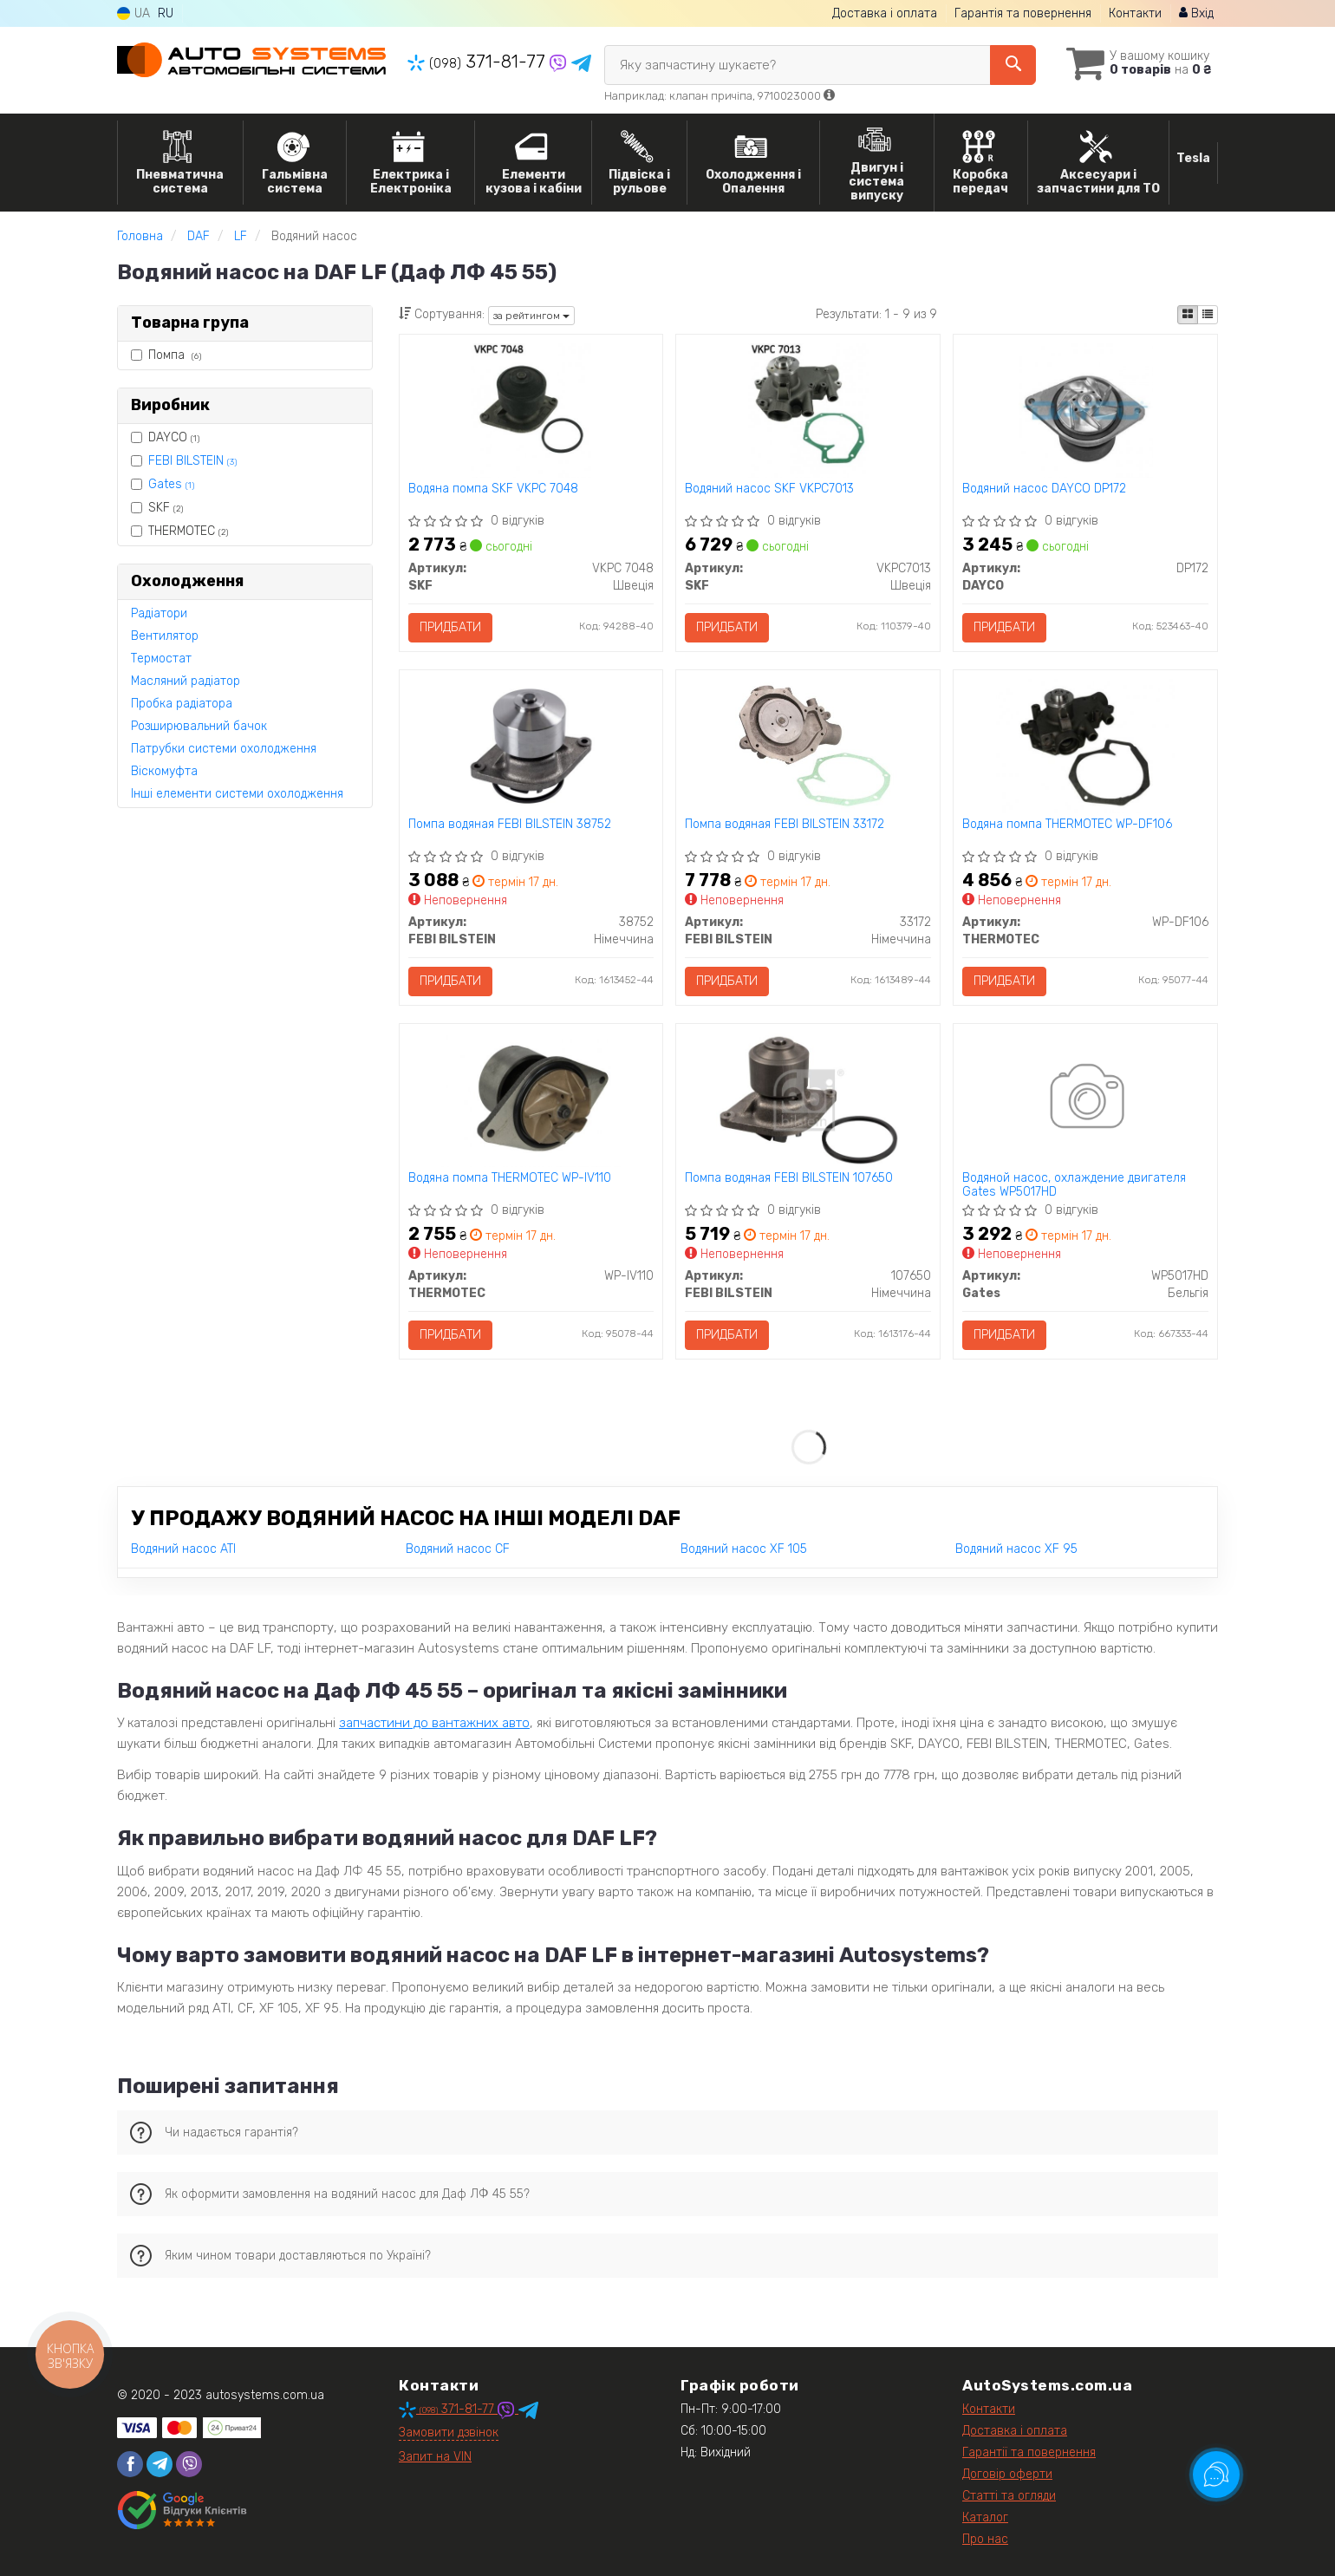 The image size is (1335, 2576). Describe the element at coordinates (189, 2464) in the screenshot. I see `[viber]` at that location.